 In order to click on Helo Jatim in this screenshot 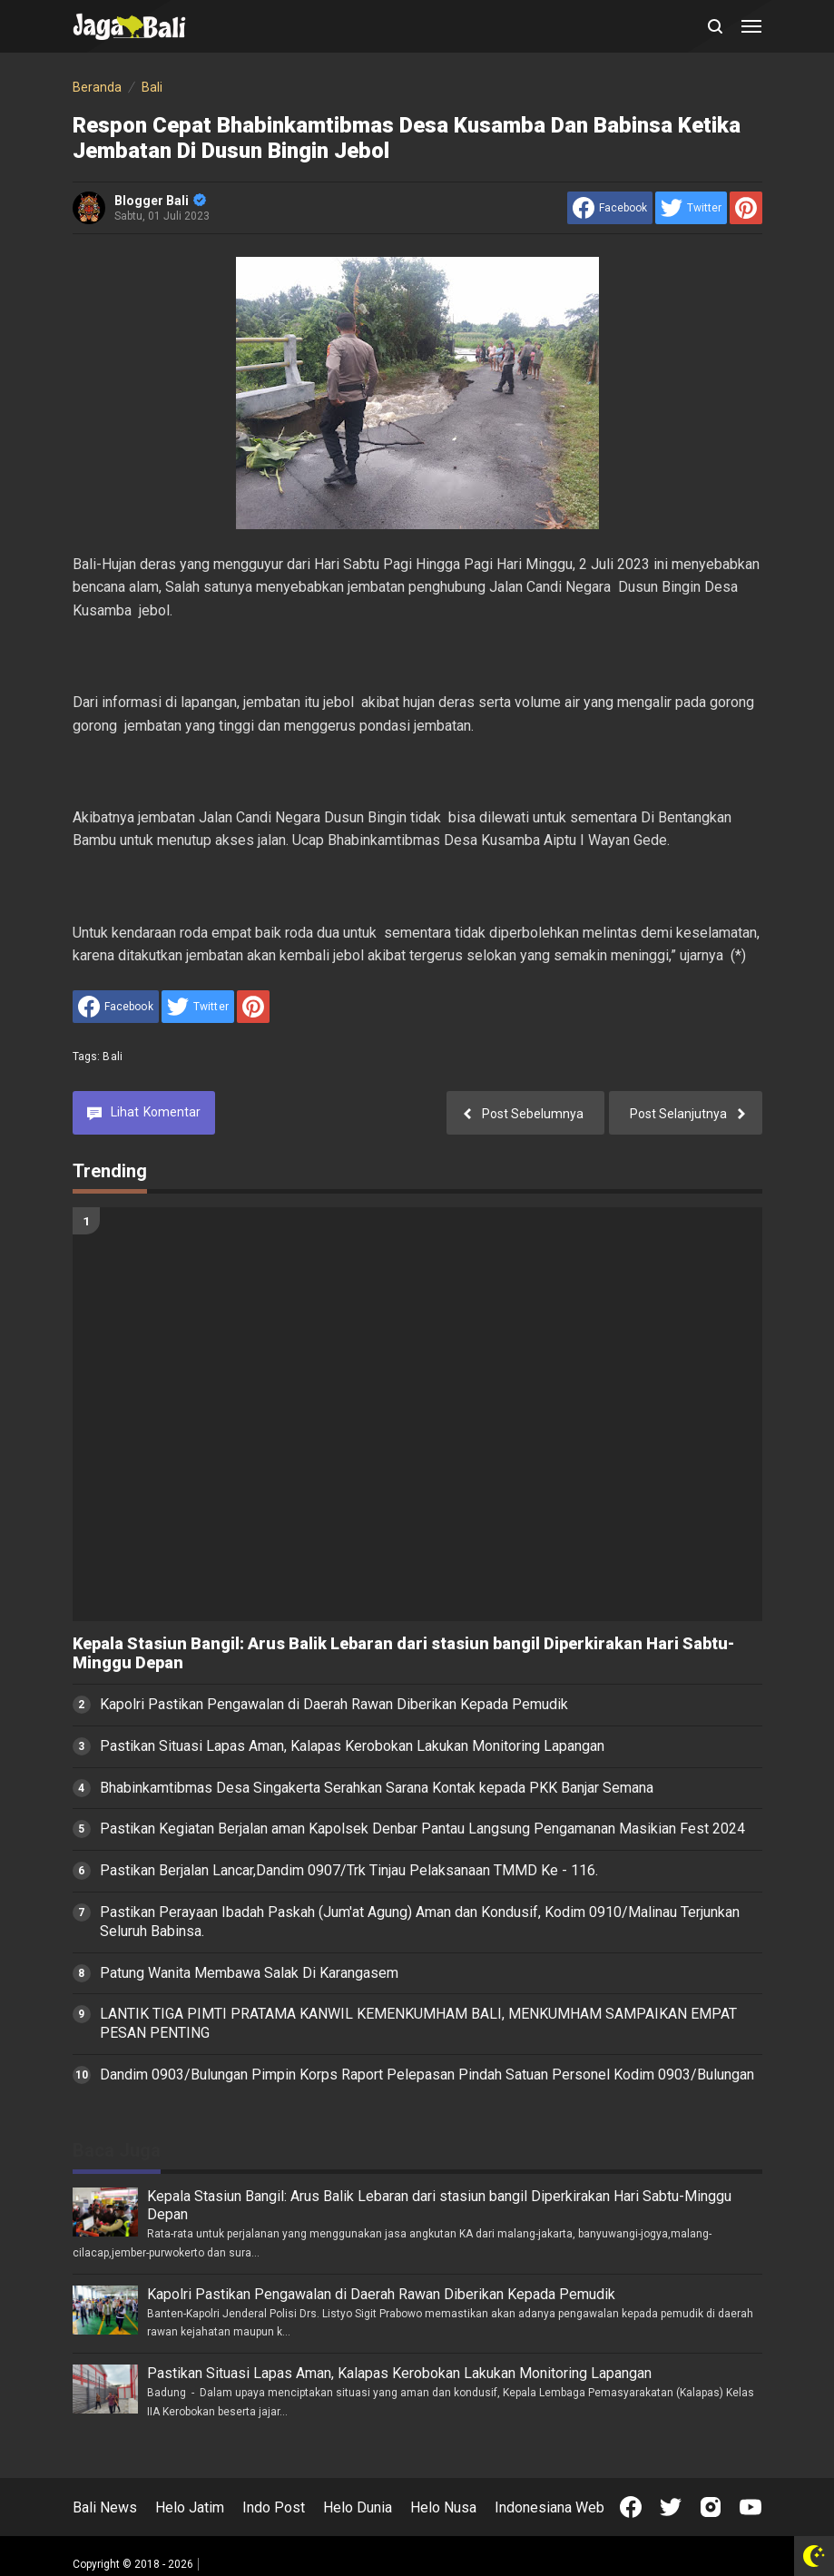, I will do `click(189, 2507)`.